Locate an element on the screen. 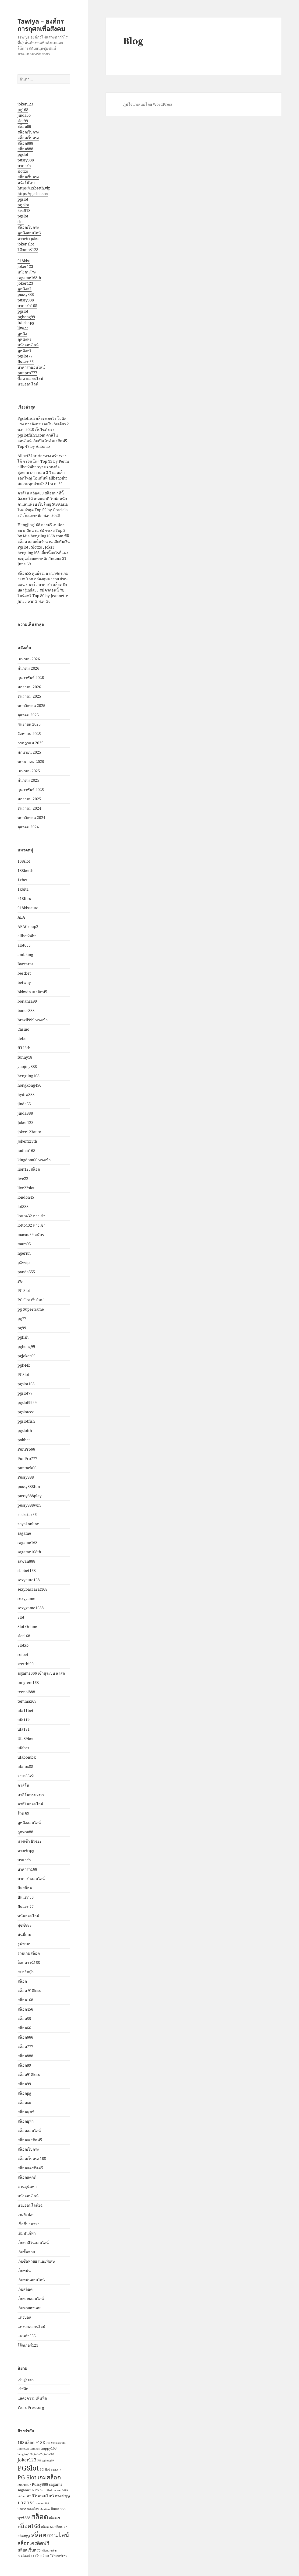 Image resolution: width=299 pixels, height=2576 pixels. เว็บพนันออนไลน์ is located at coordinates (31, 2279).